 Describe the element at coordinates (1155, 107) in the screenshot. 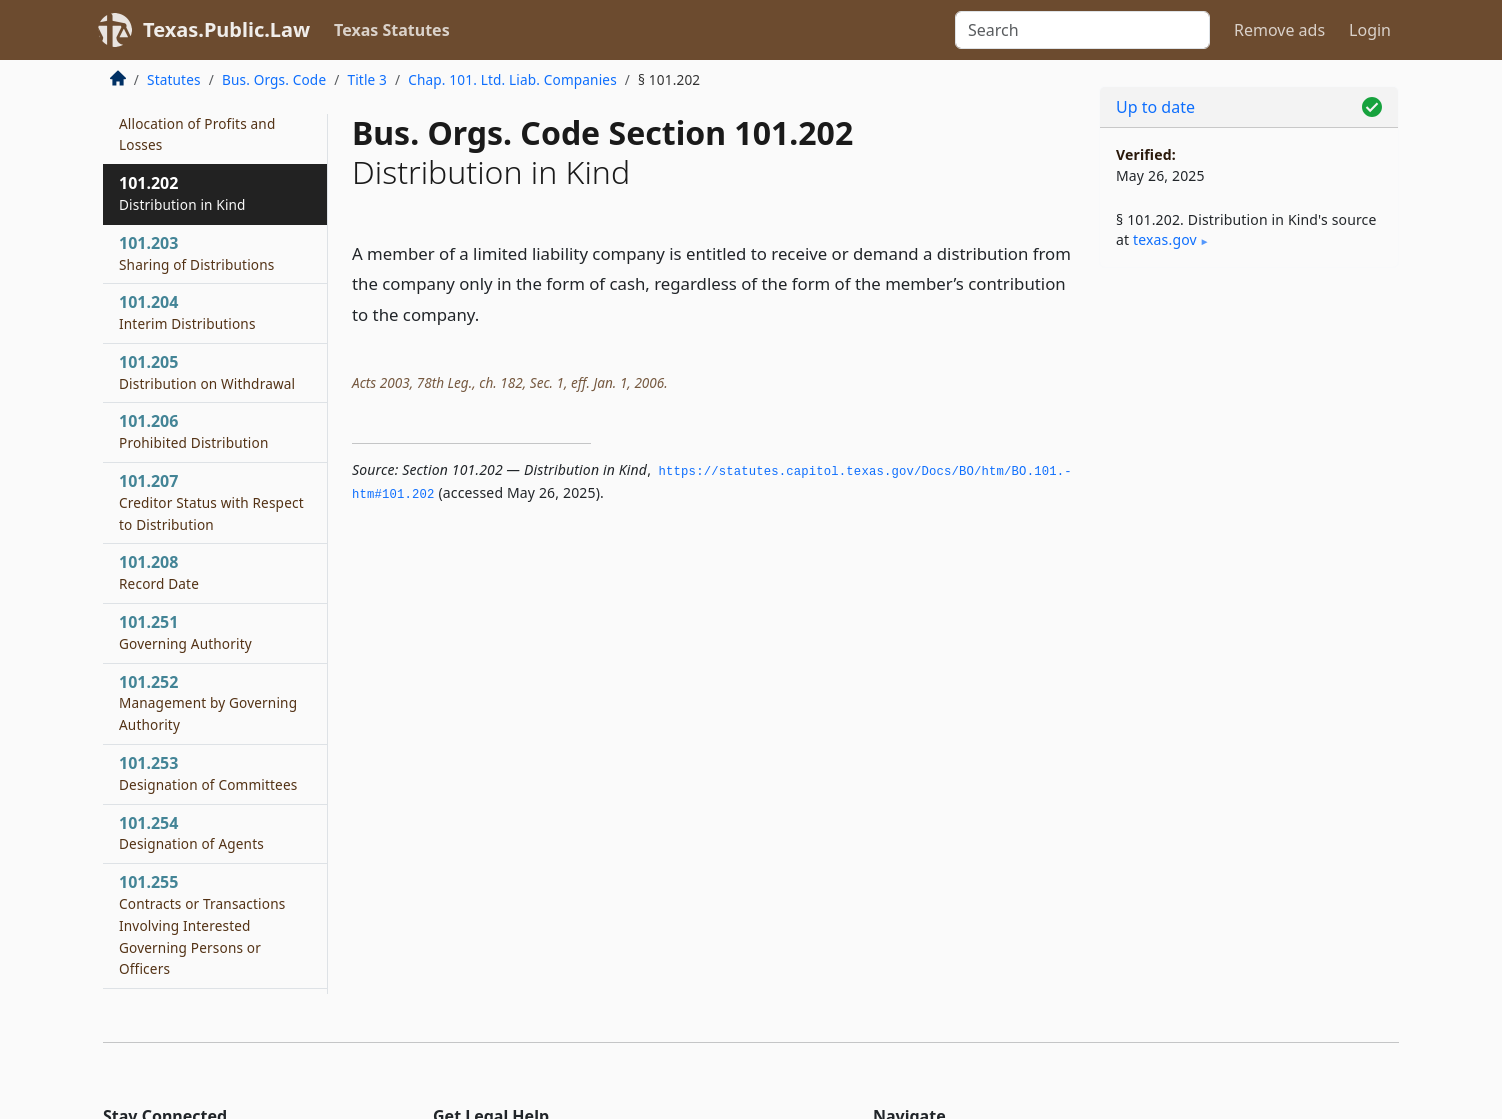

I see `Up to date` at that location.